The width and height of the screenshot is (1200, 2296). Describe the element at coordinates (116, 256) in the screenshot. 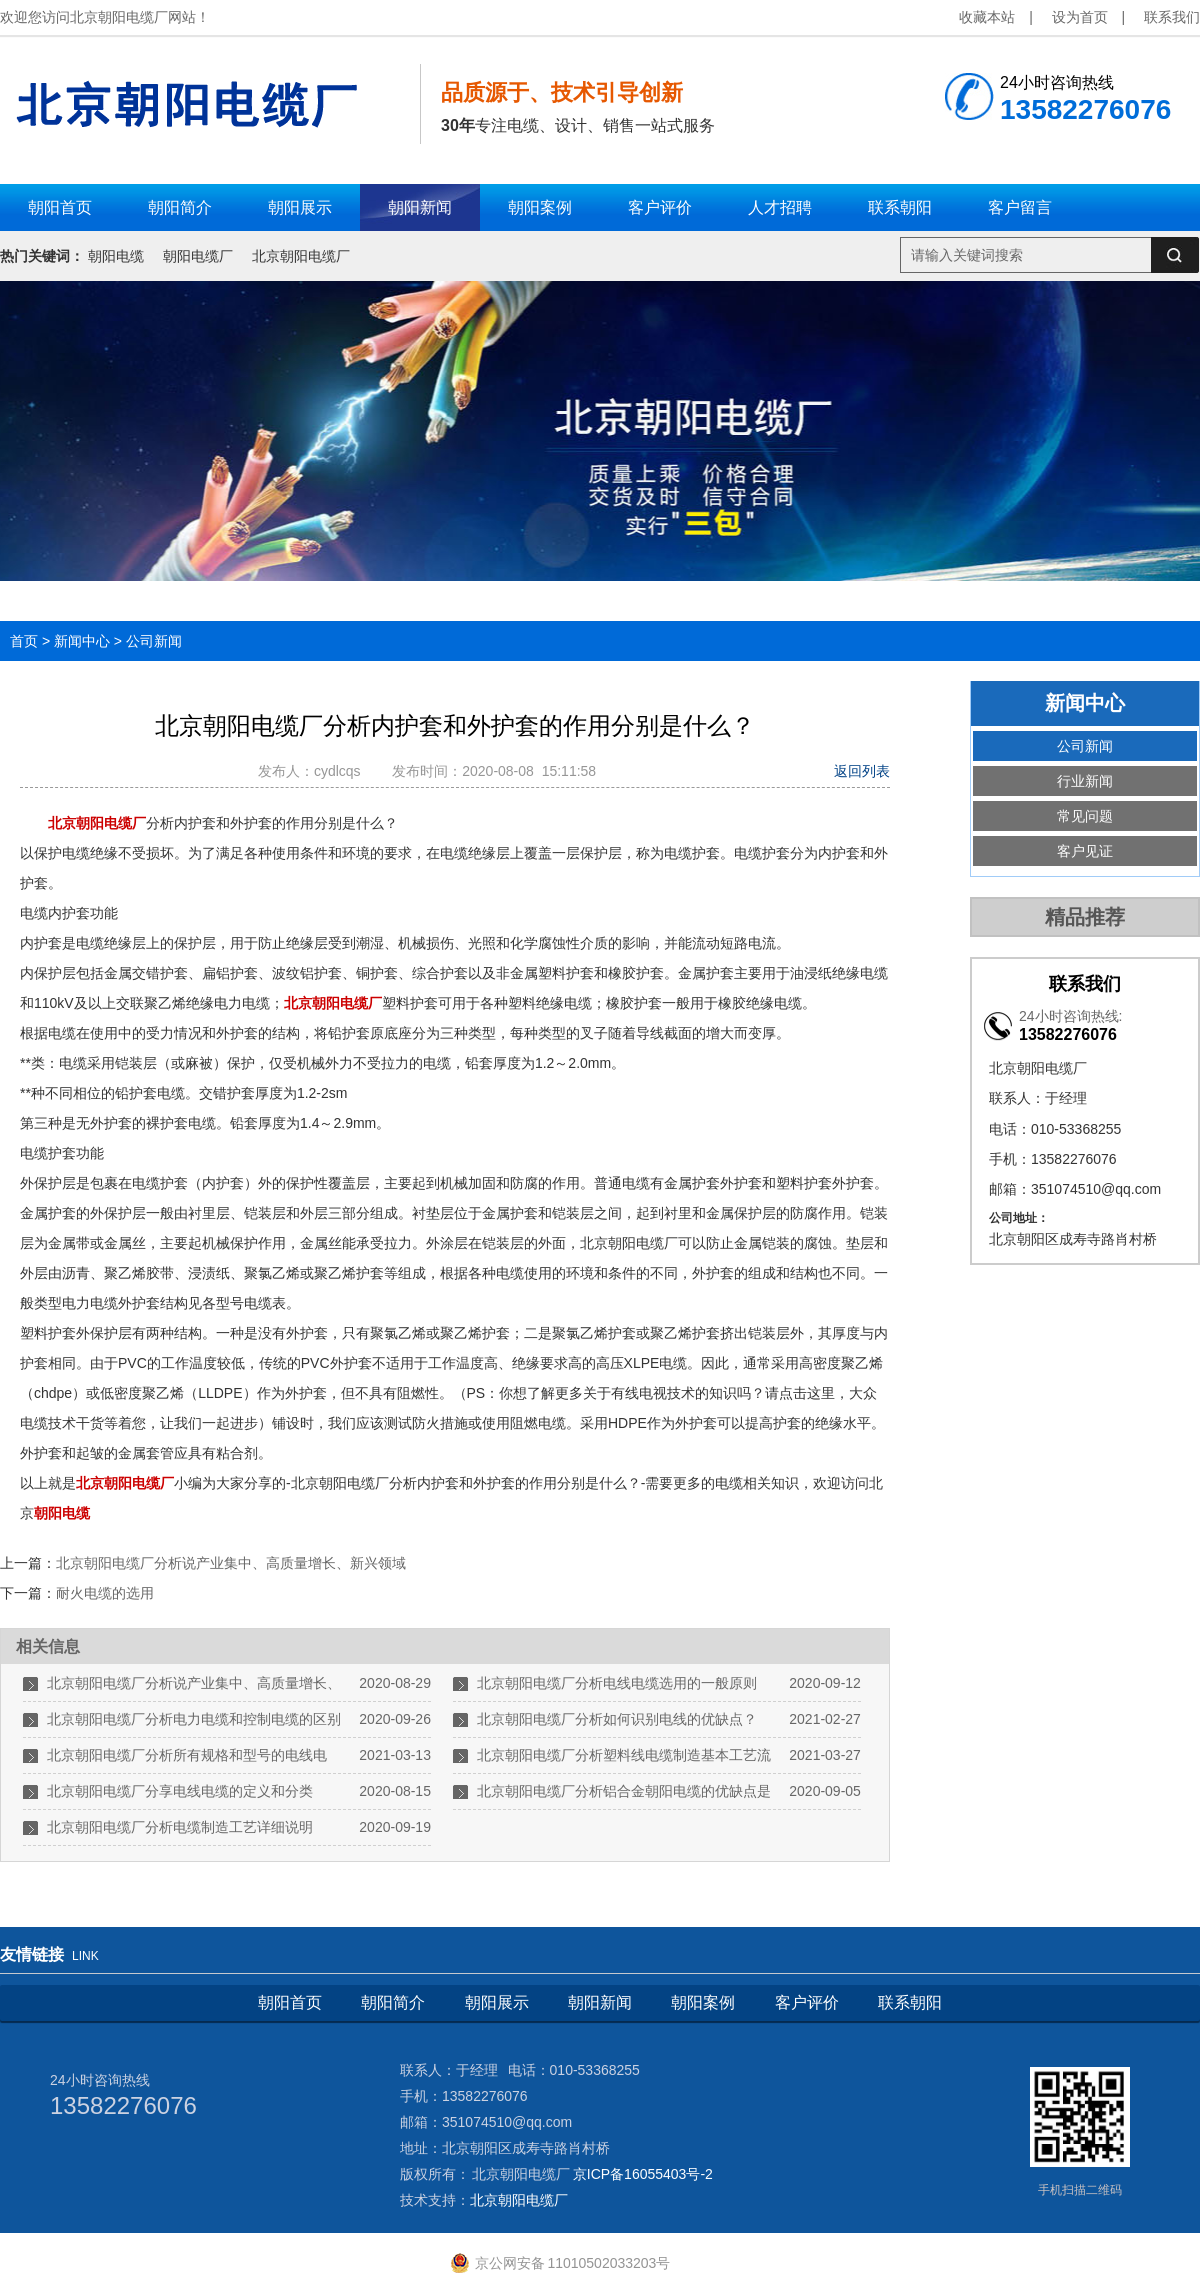

I see `朝阳电缆` at that location.